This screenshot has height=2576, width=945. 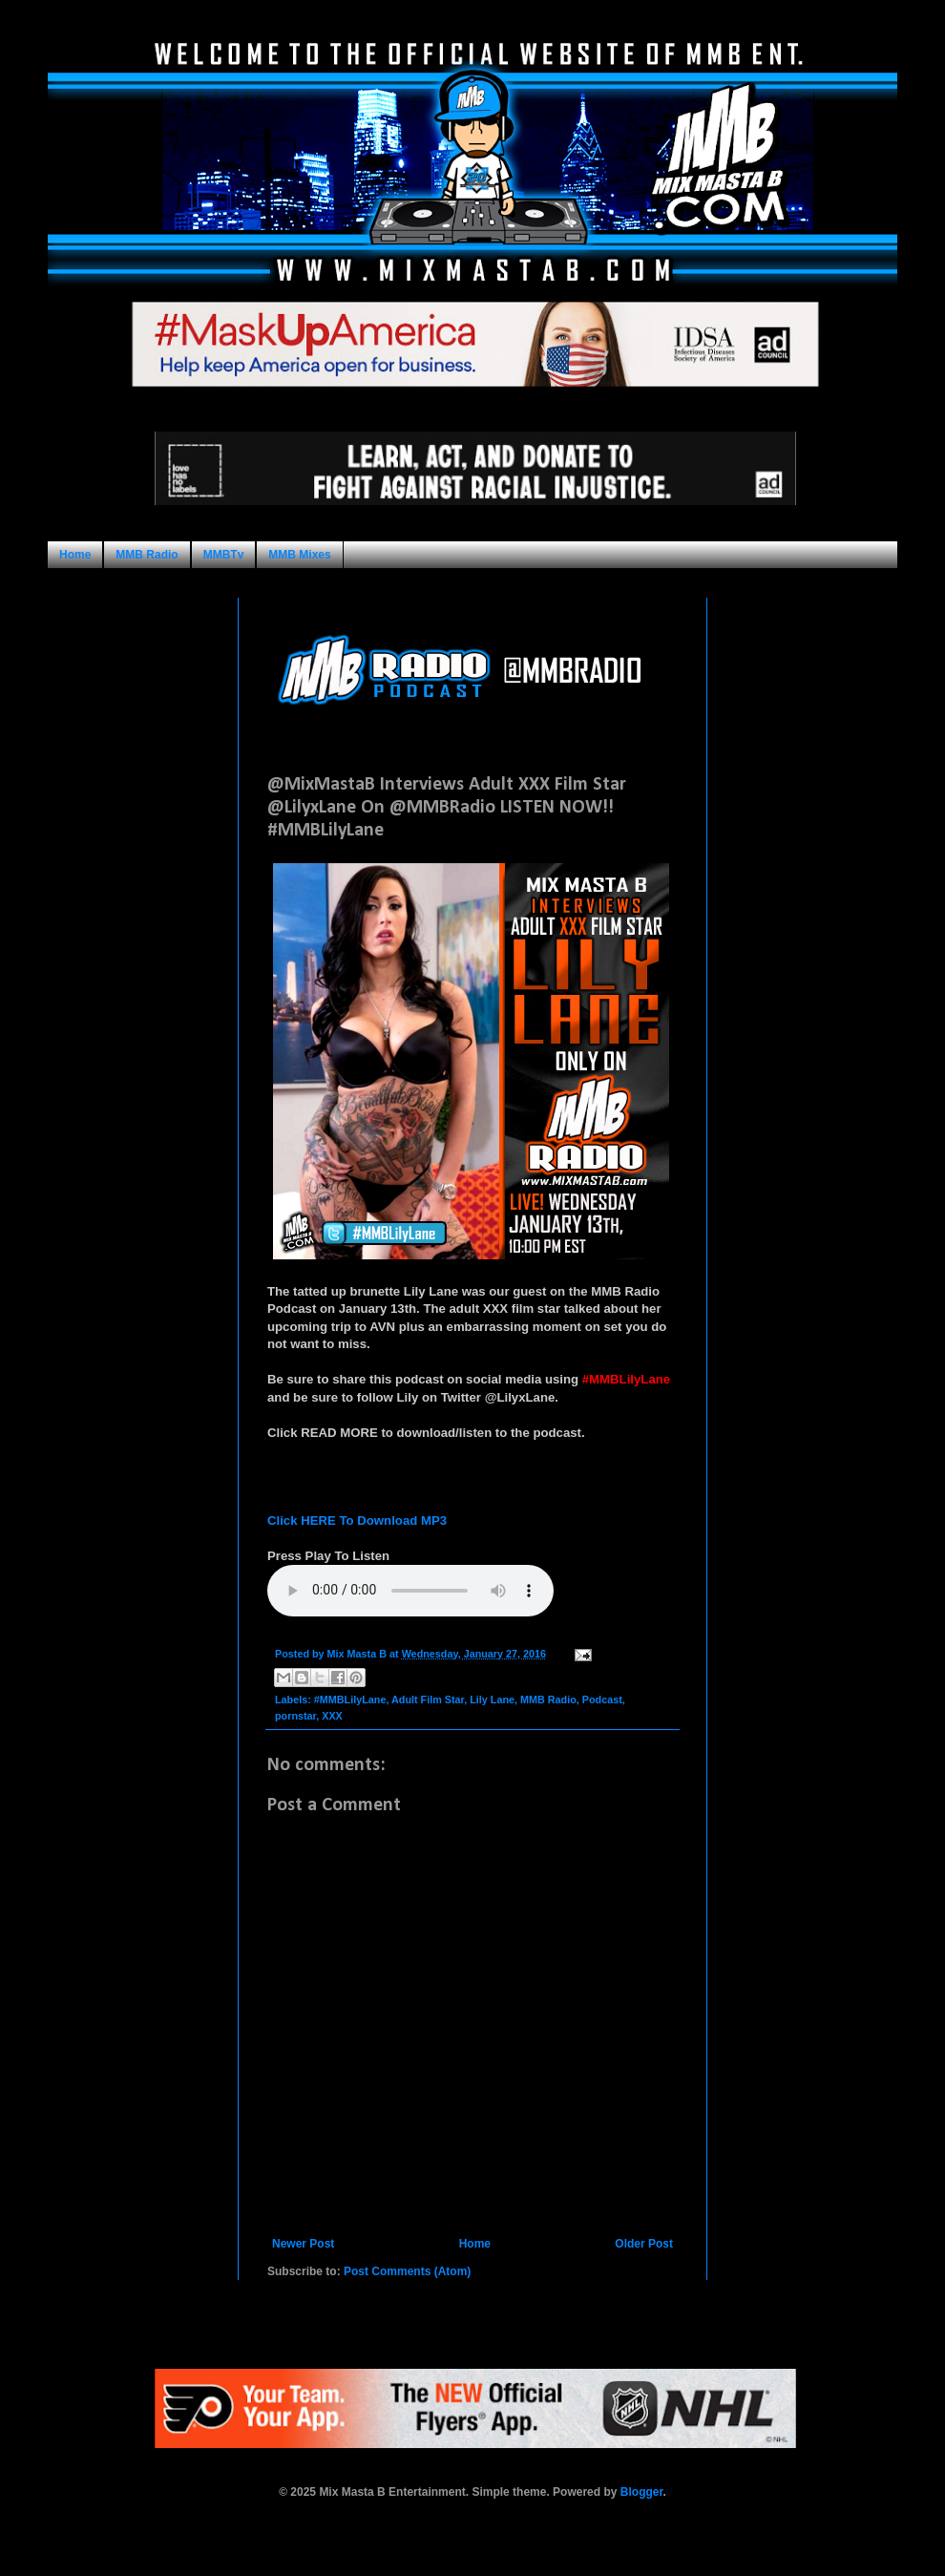 What do you see at coordinates (332, 1715) in the screenshot?
I see `XXX` at bounding box center [332, 1715].